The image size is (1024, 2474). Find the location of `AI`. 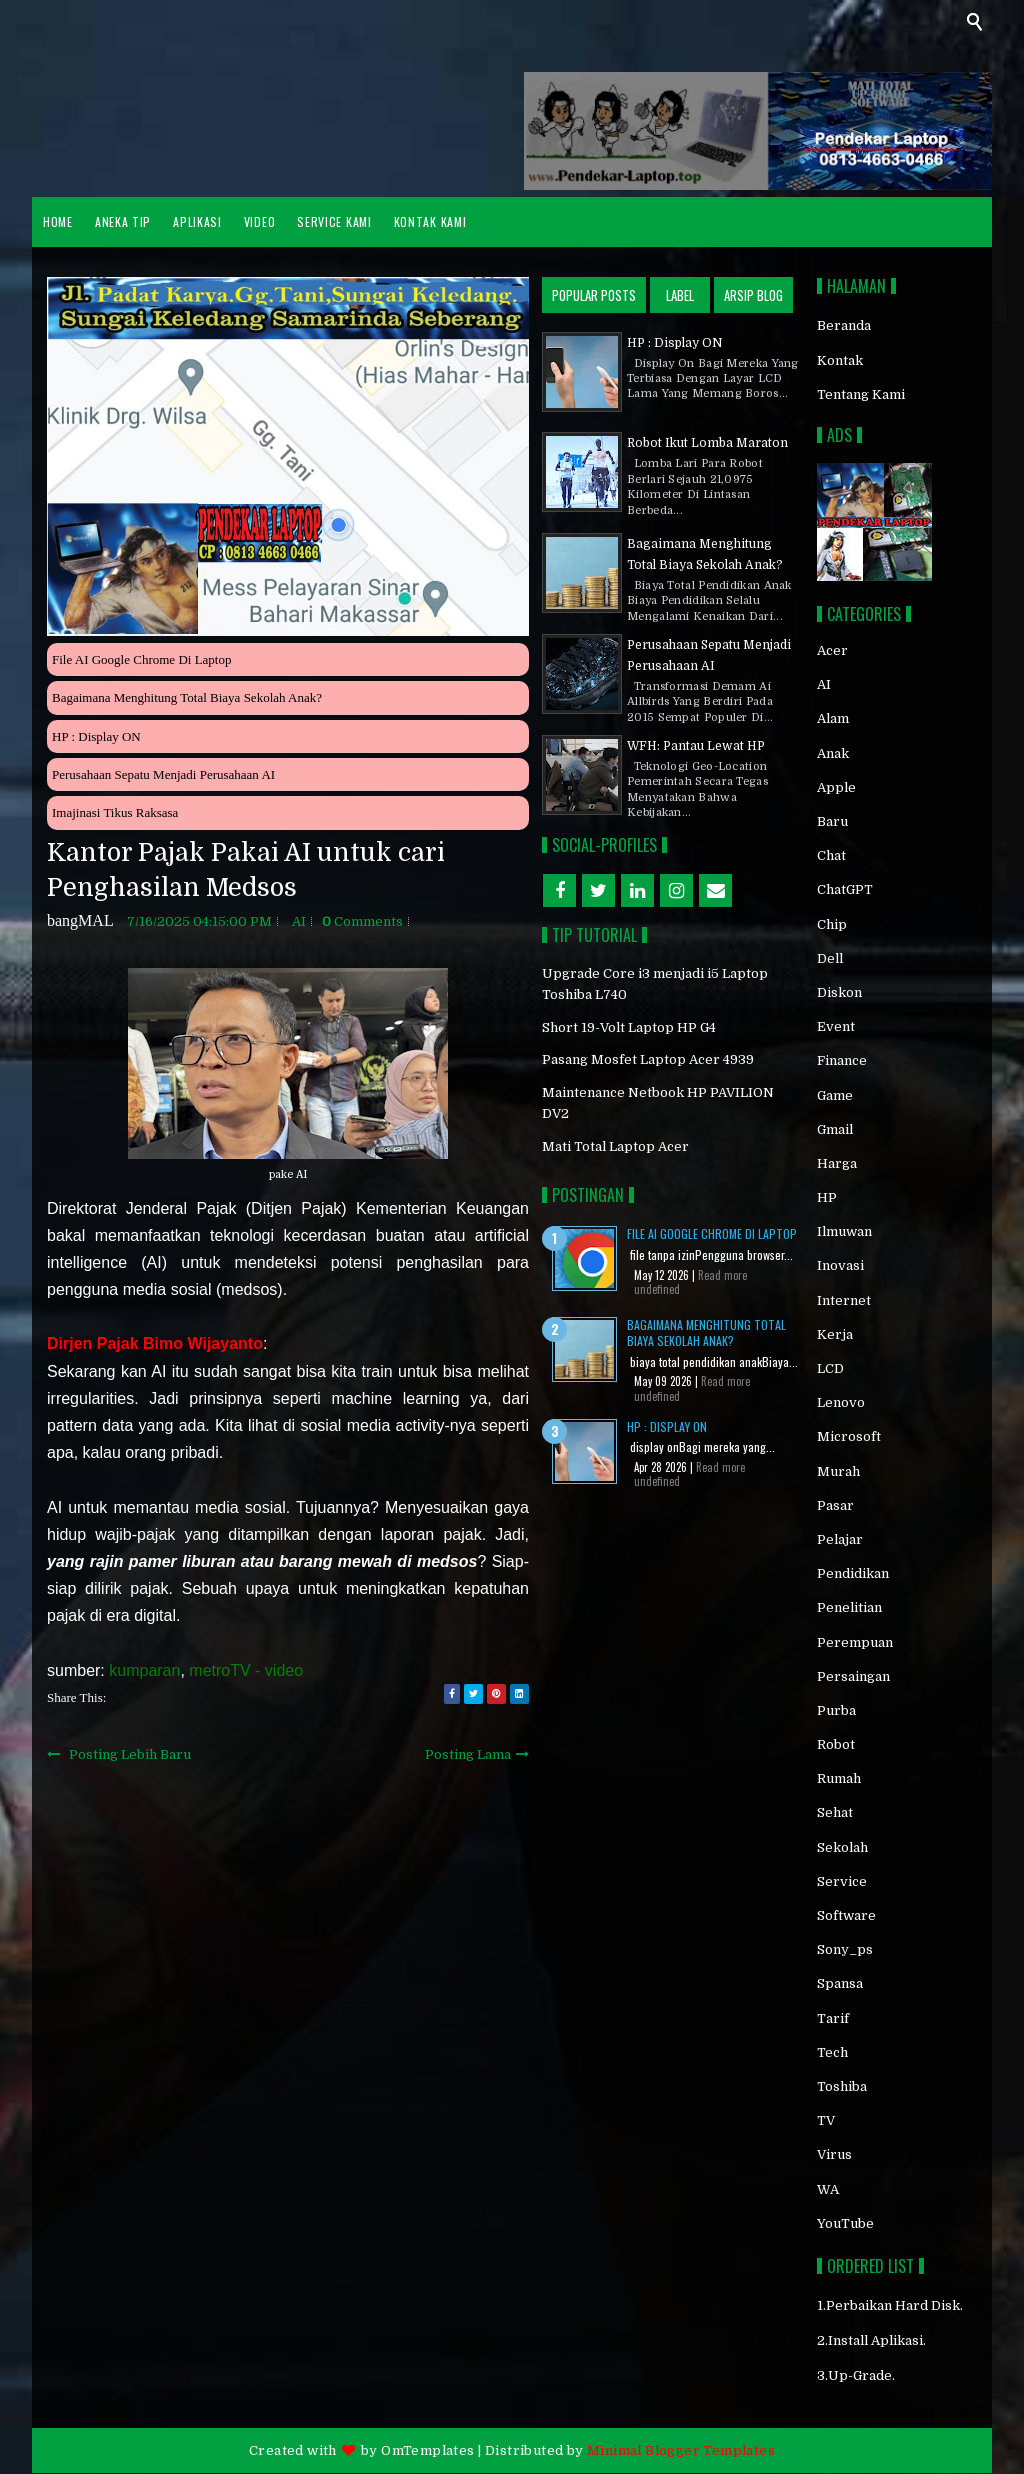

AI is located at coordinates (299, 921).